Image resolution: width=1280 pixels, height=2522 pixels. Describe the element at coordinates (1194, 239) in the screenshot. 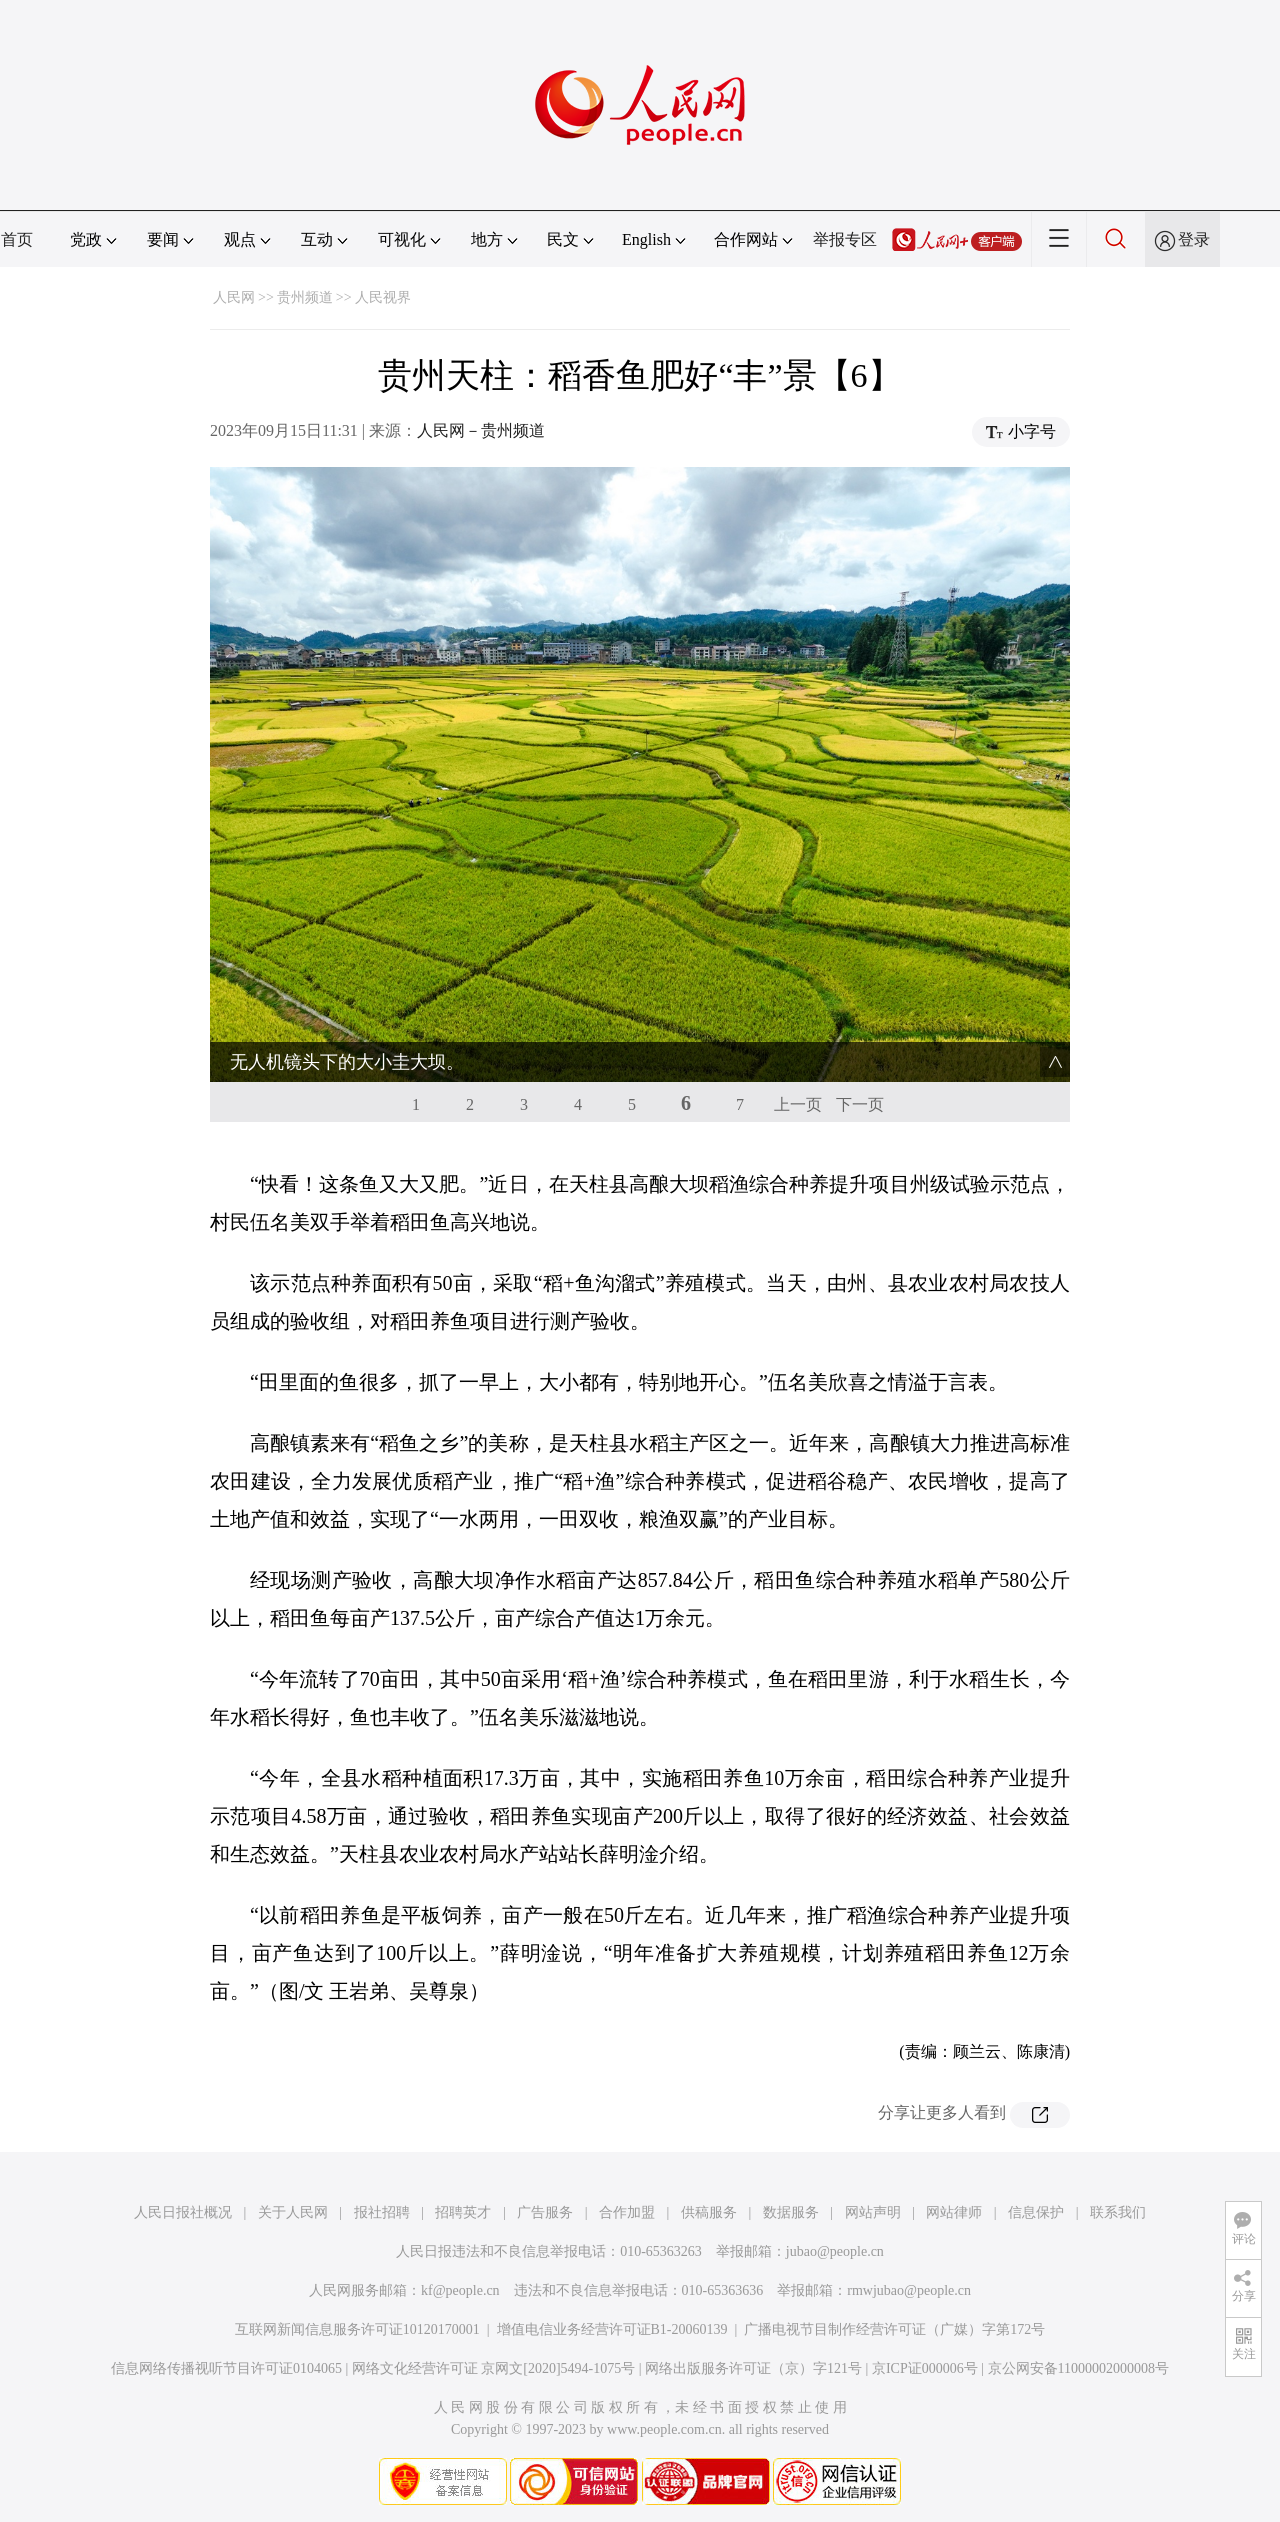

I see `登录` at that location.